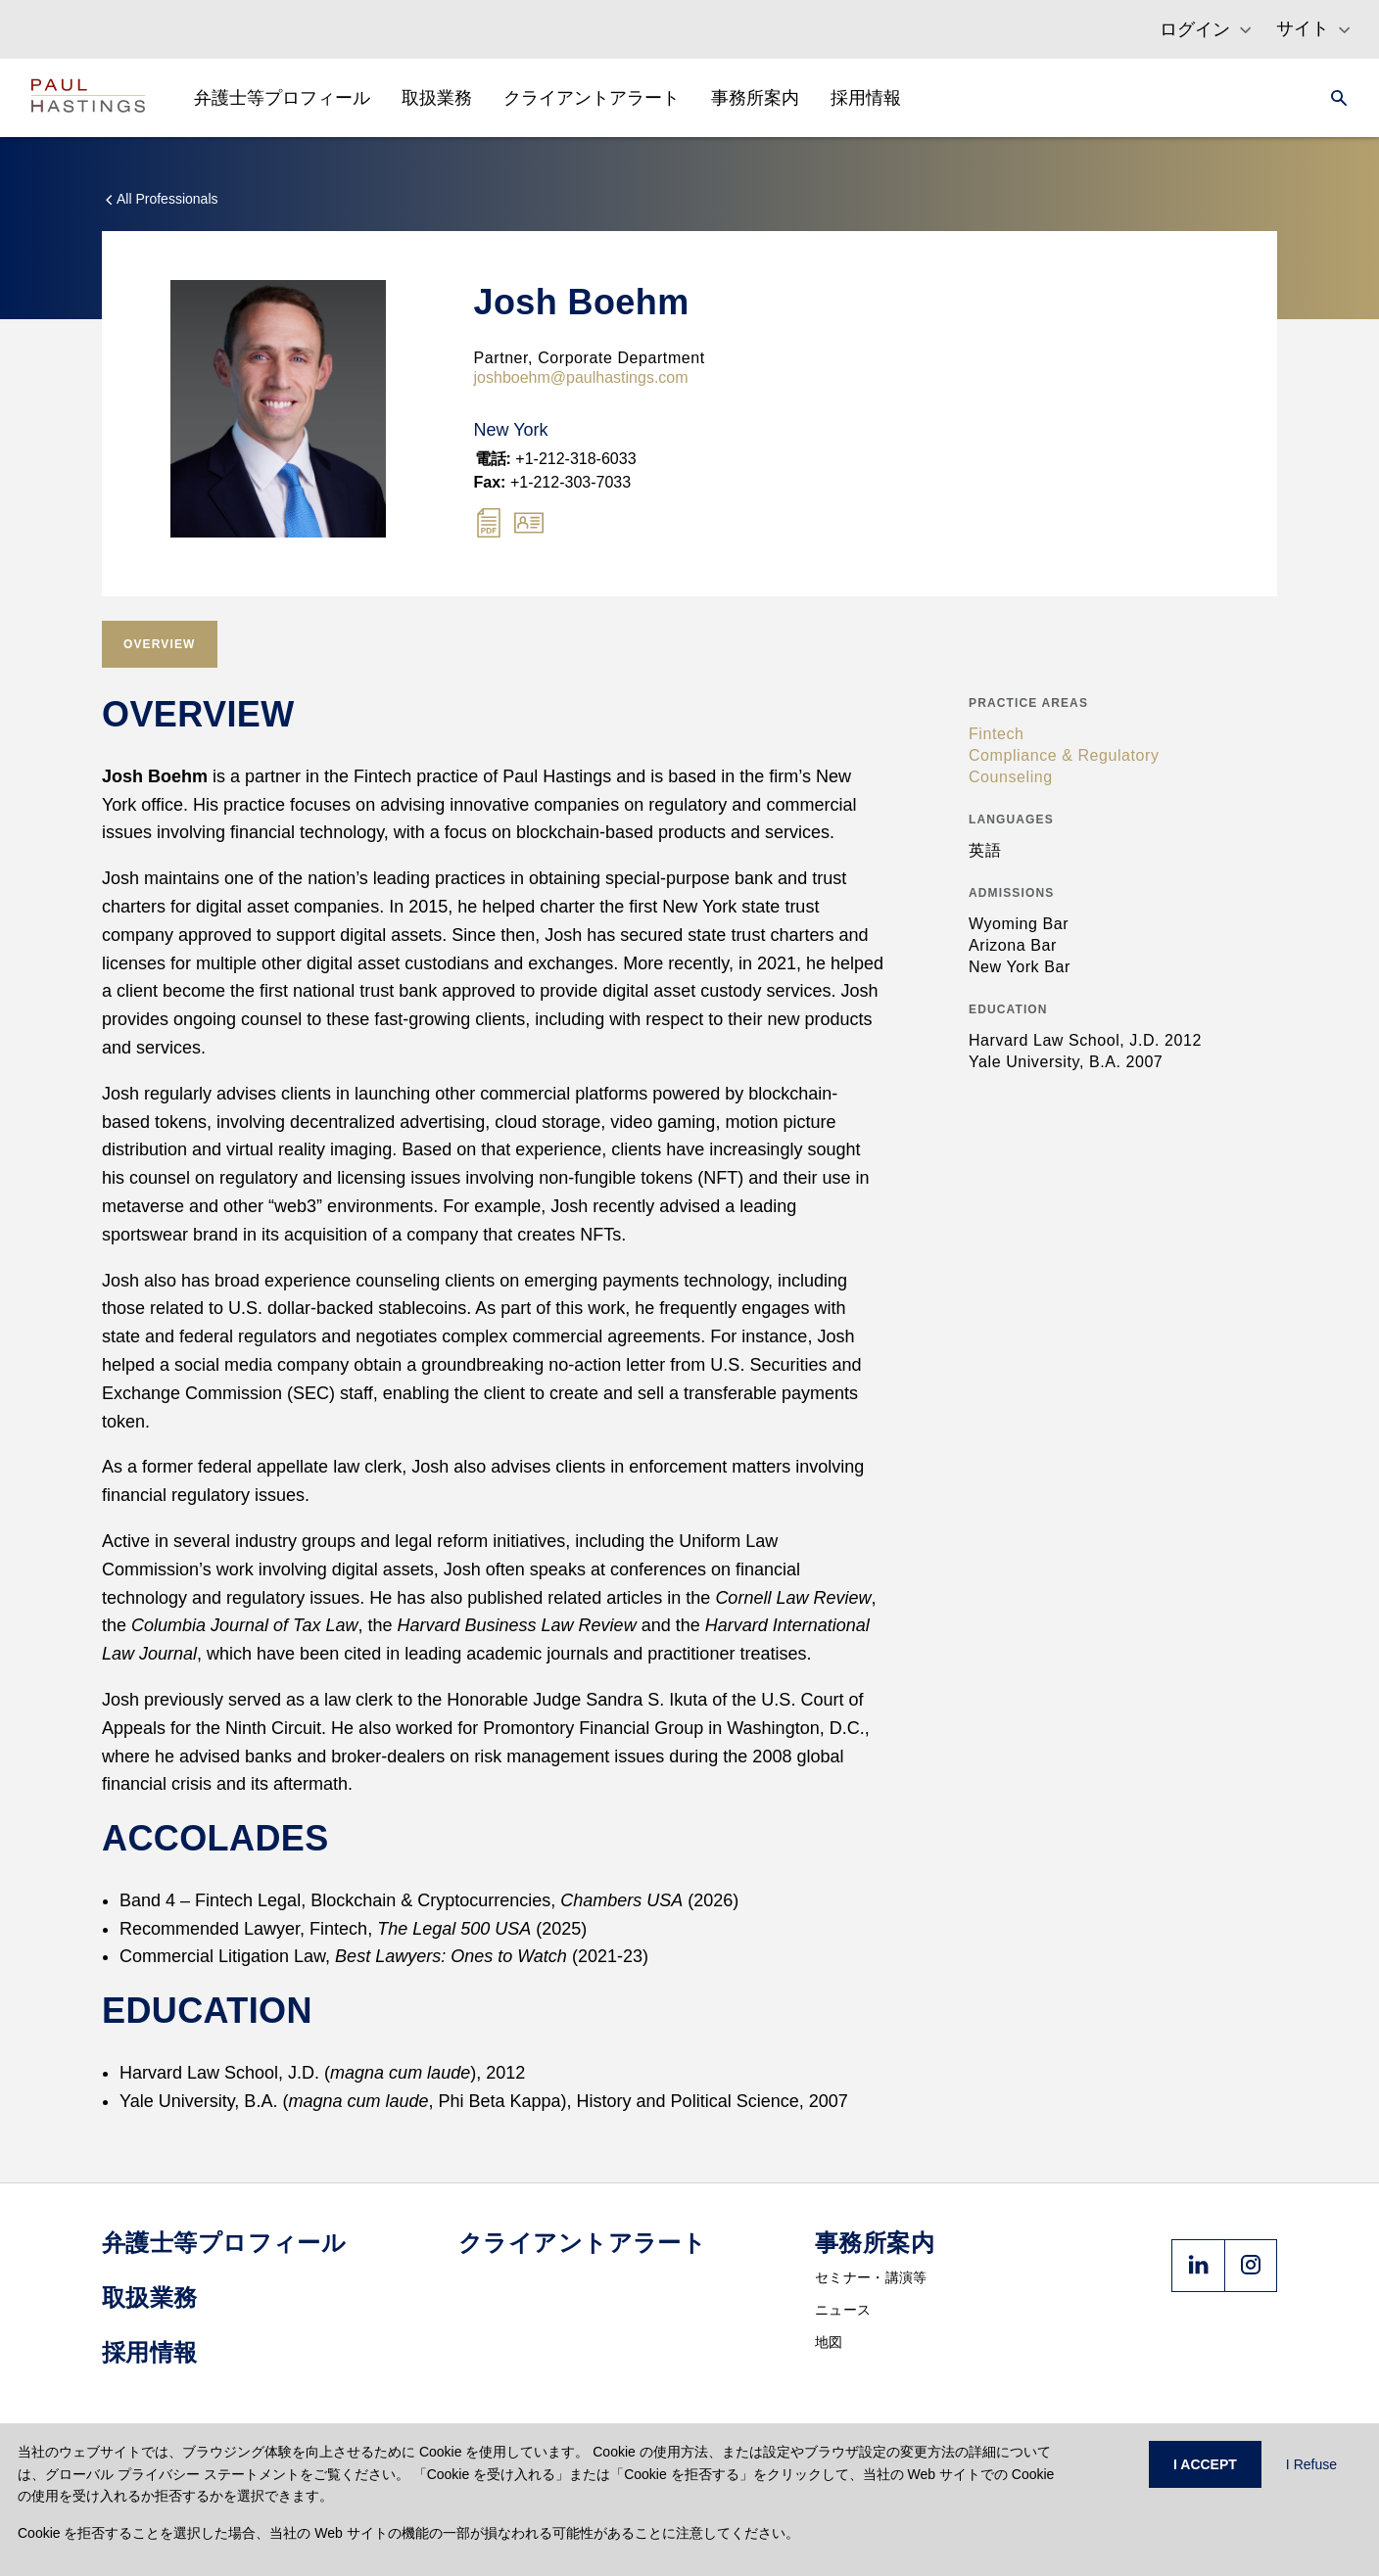  I want to click on ニュース, so click(843, 2310).